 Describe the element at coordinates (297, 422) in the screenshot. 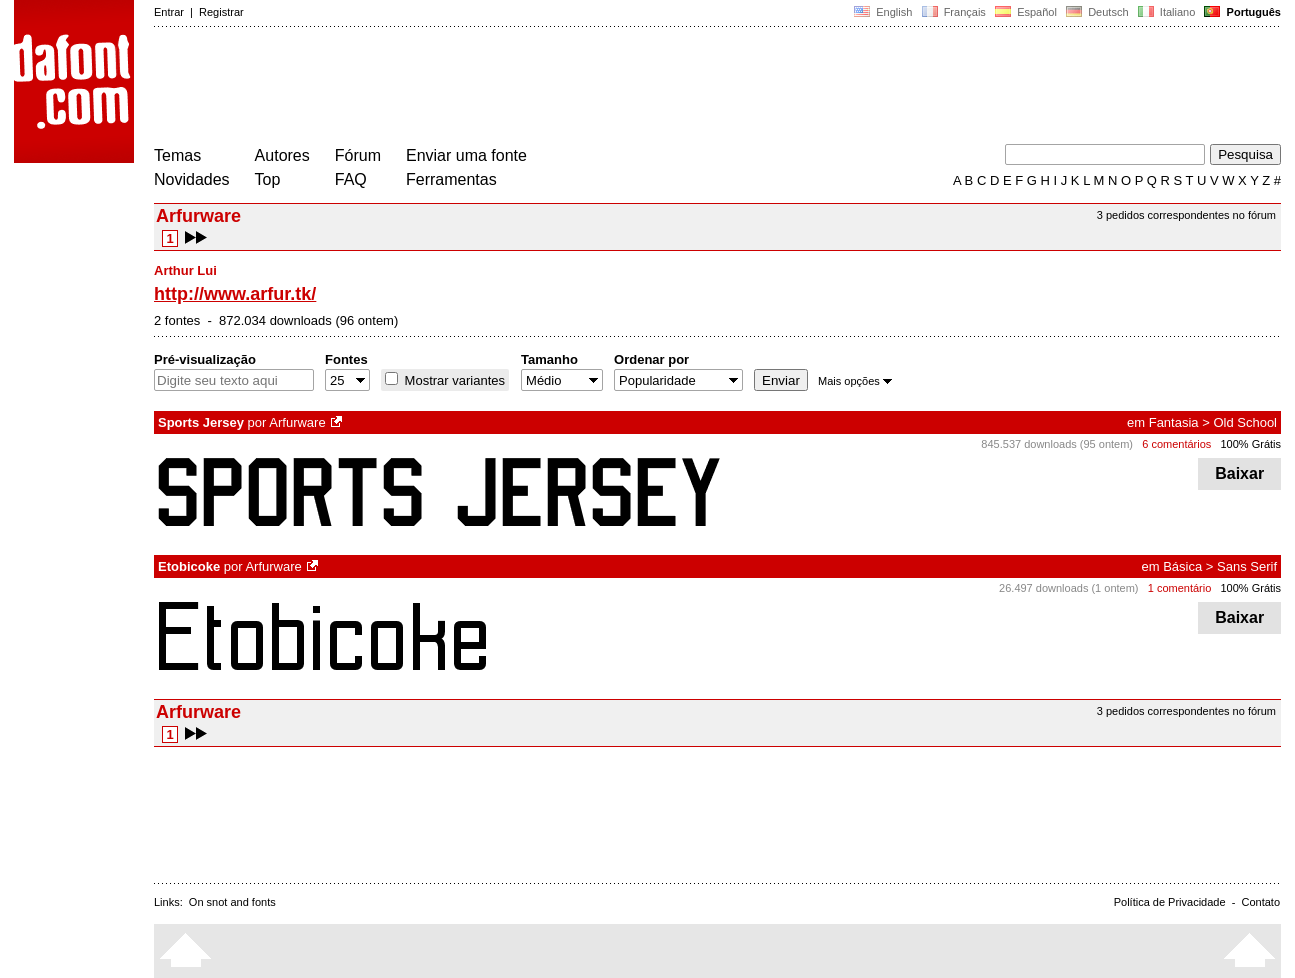

I see `Arfurware` at that location.